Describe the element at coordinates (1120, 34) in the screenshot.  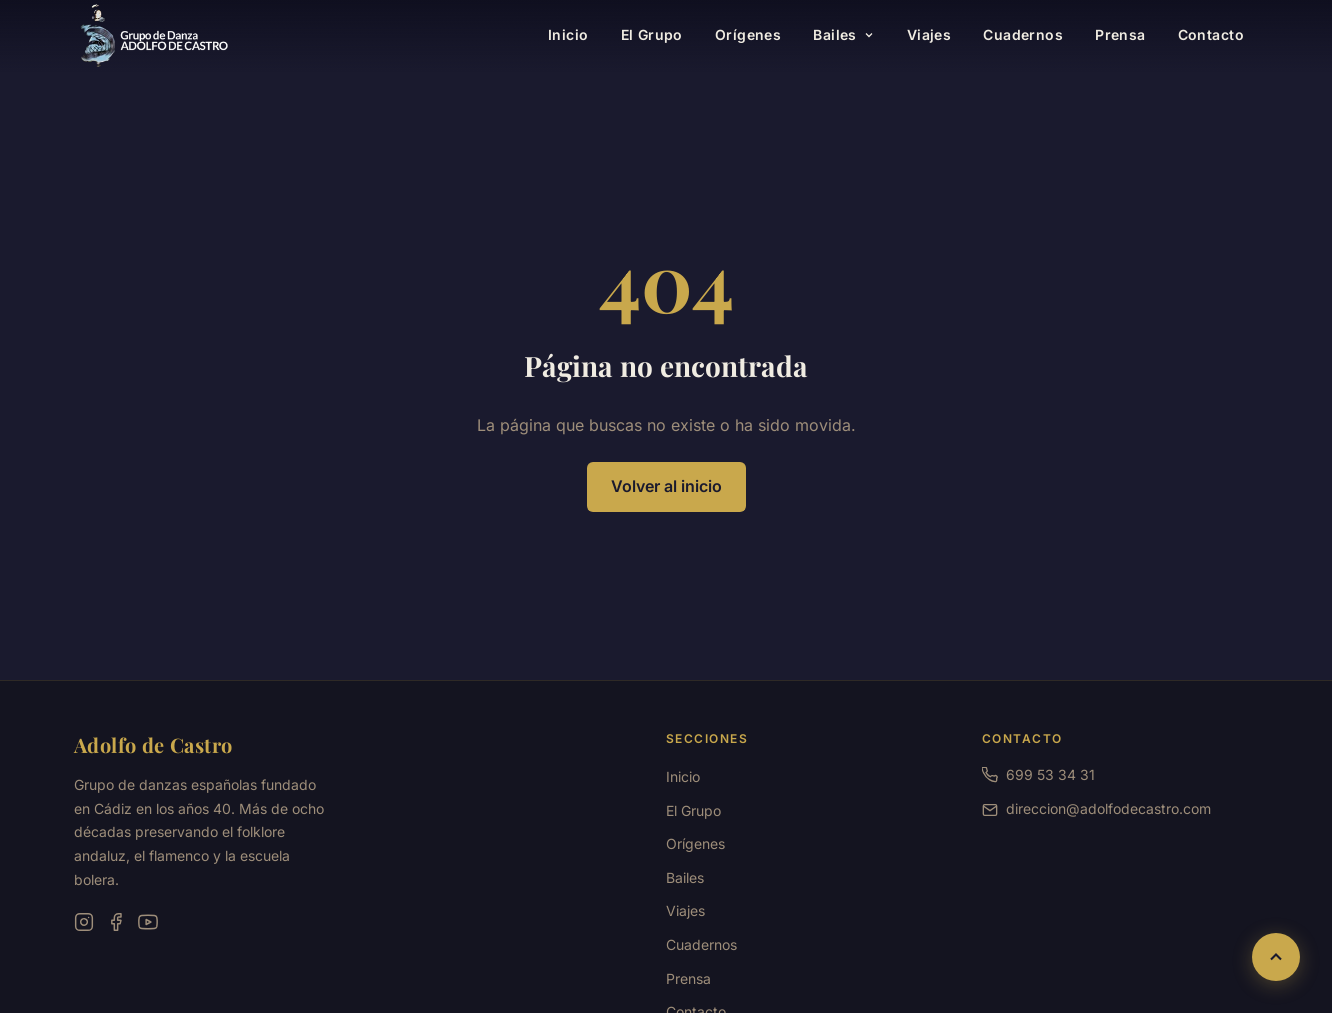
I see `Prensa` at that location.